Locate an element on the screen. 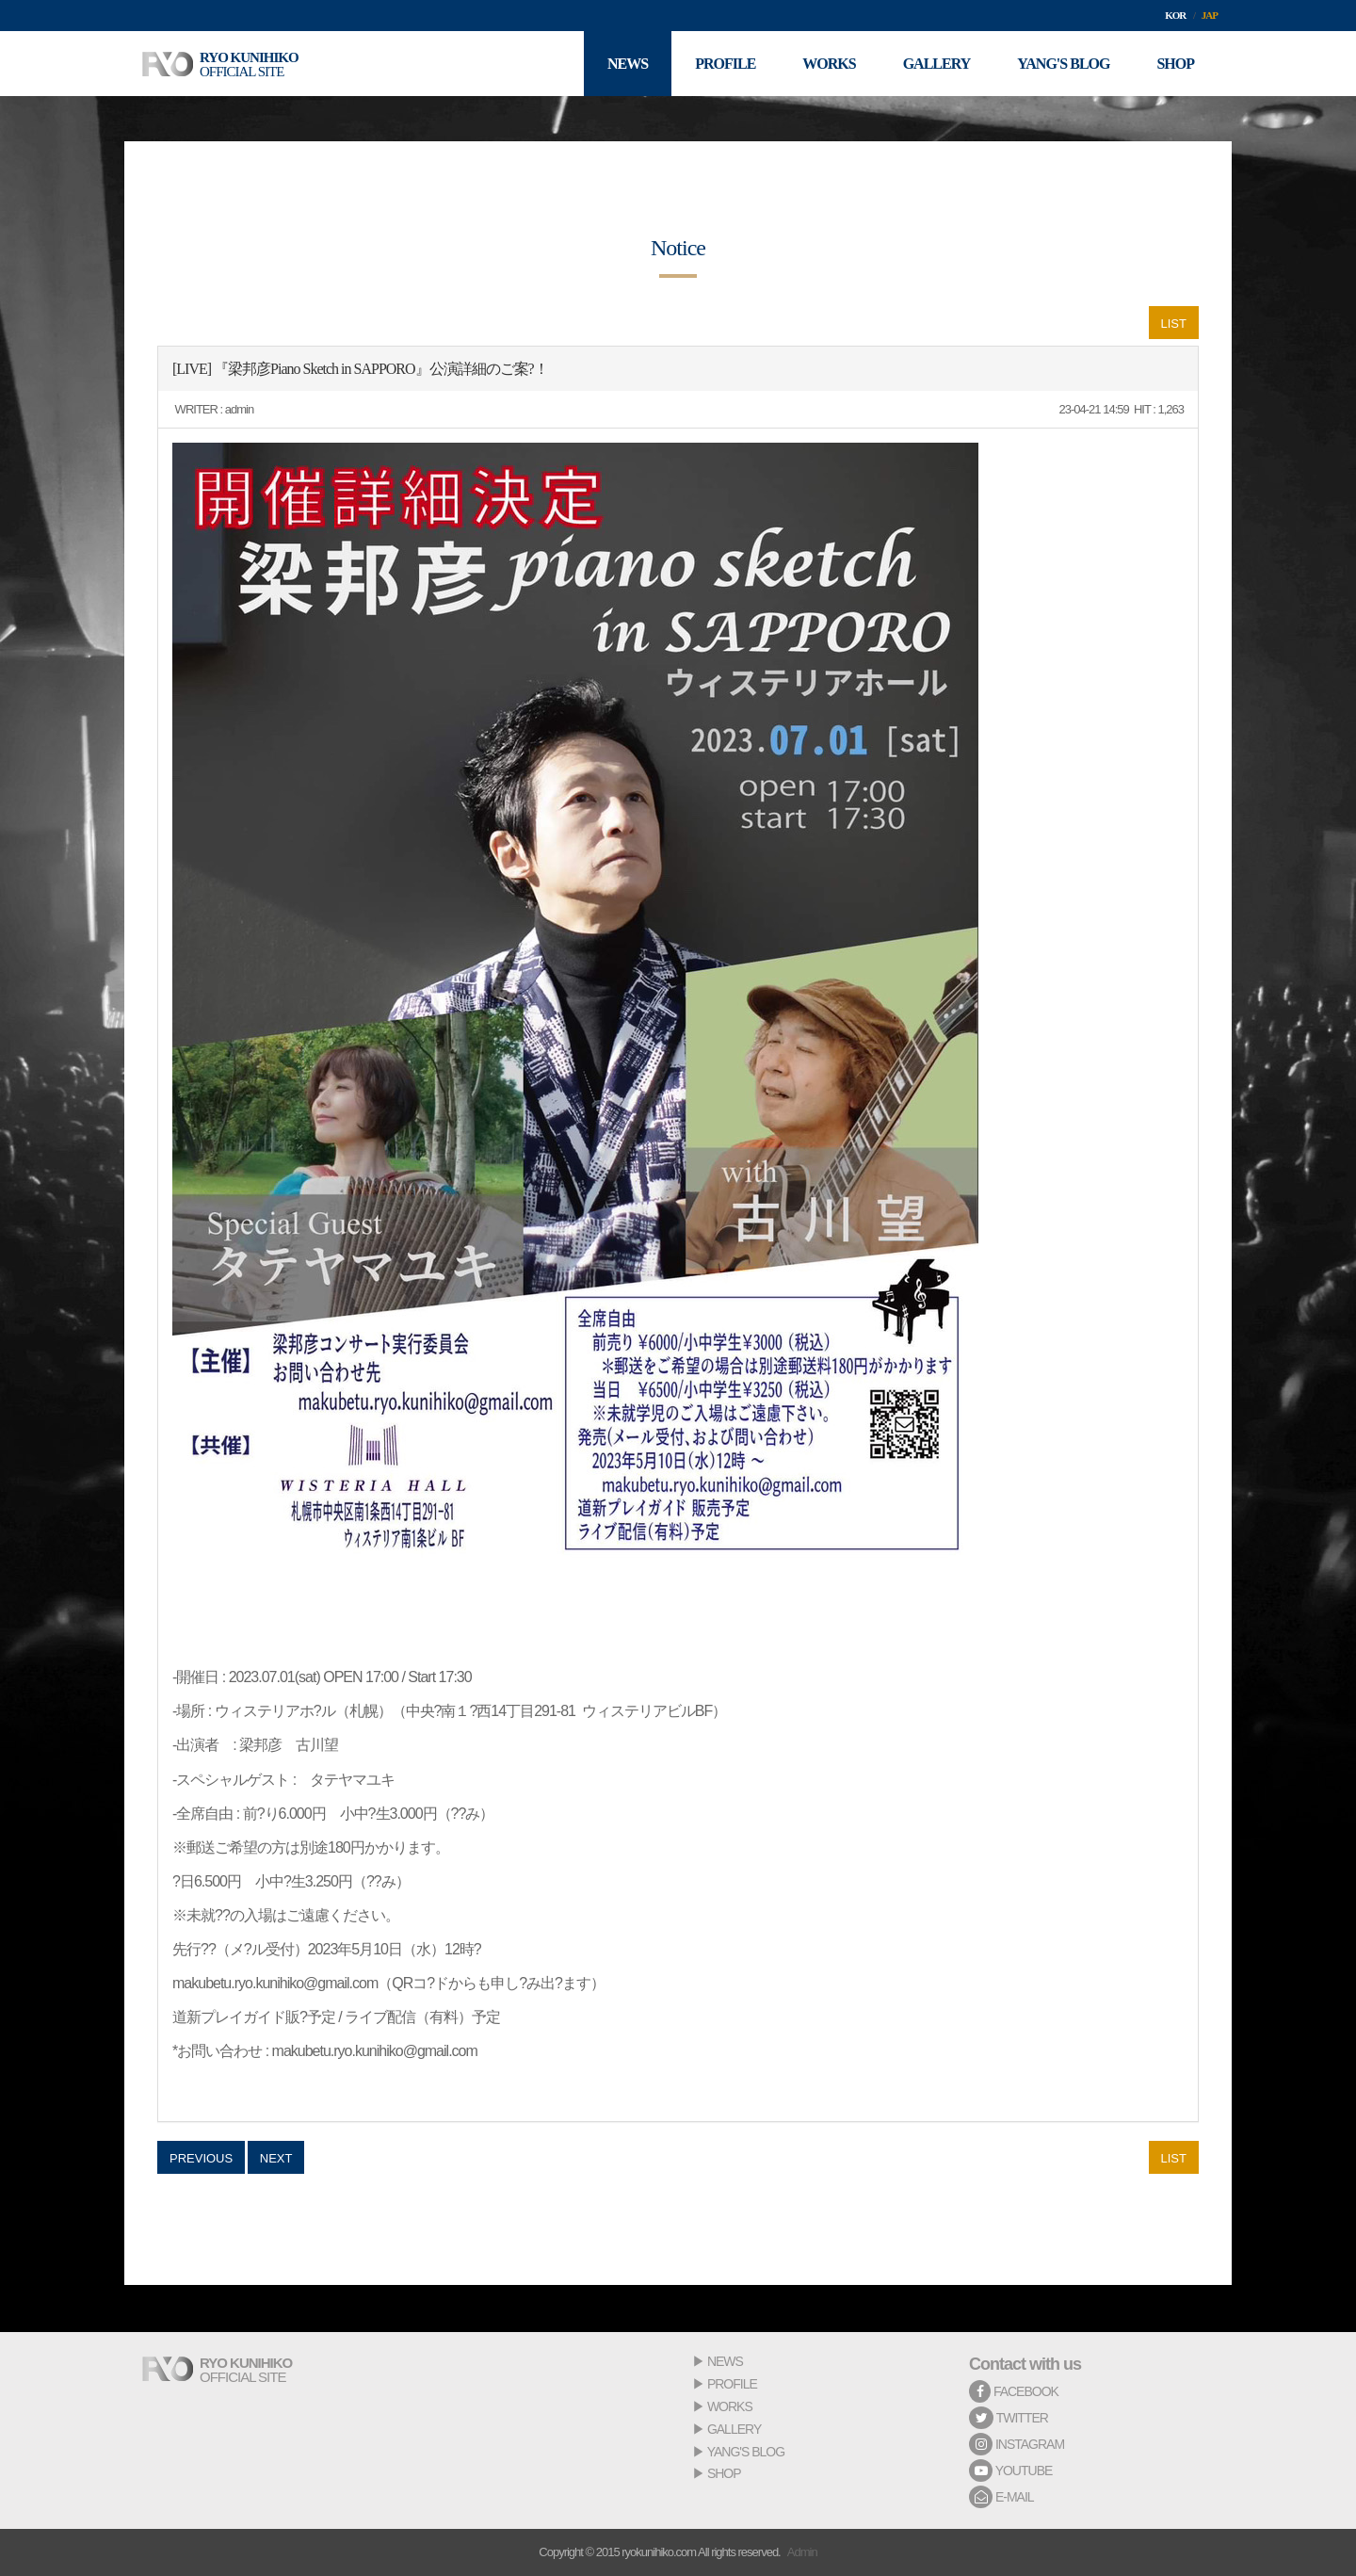 Image resolution: width=1356 pixels, height=2576 pixels. YOUTUBE is located at coordinates (1010, 2470).